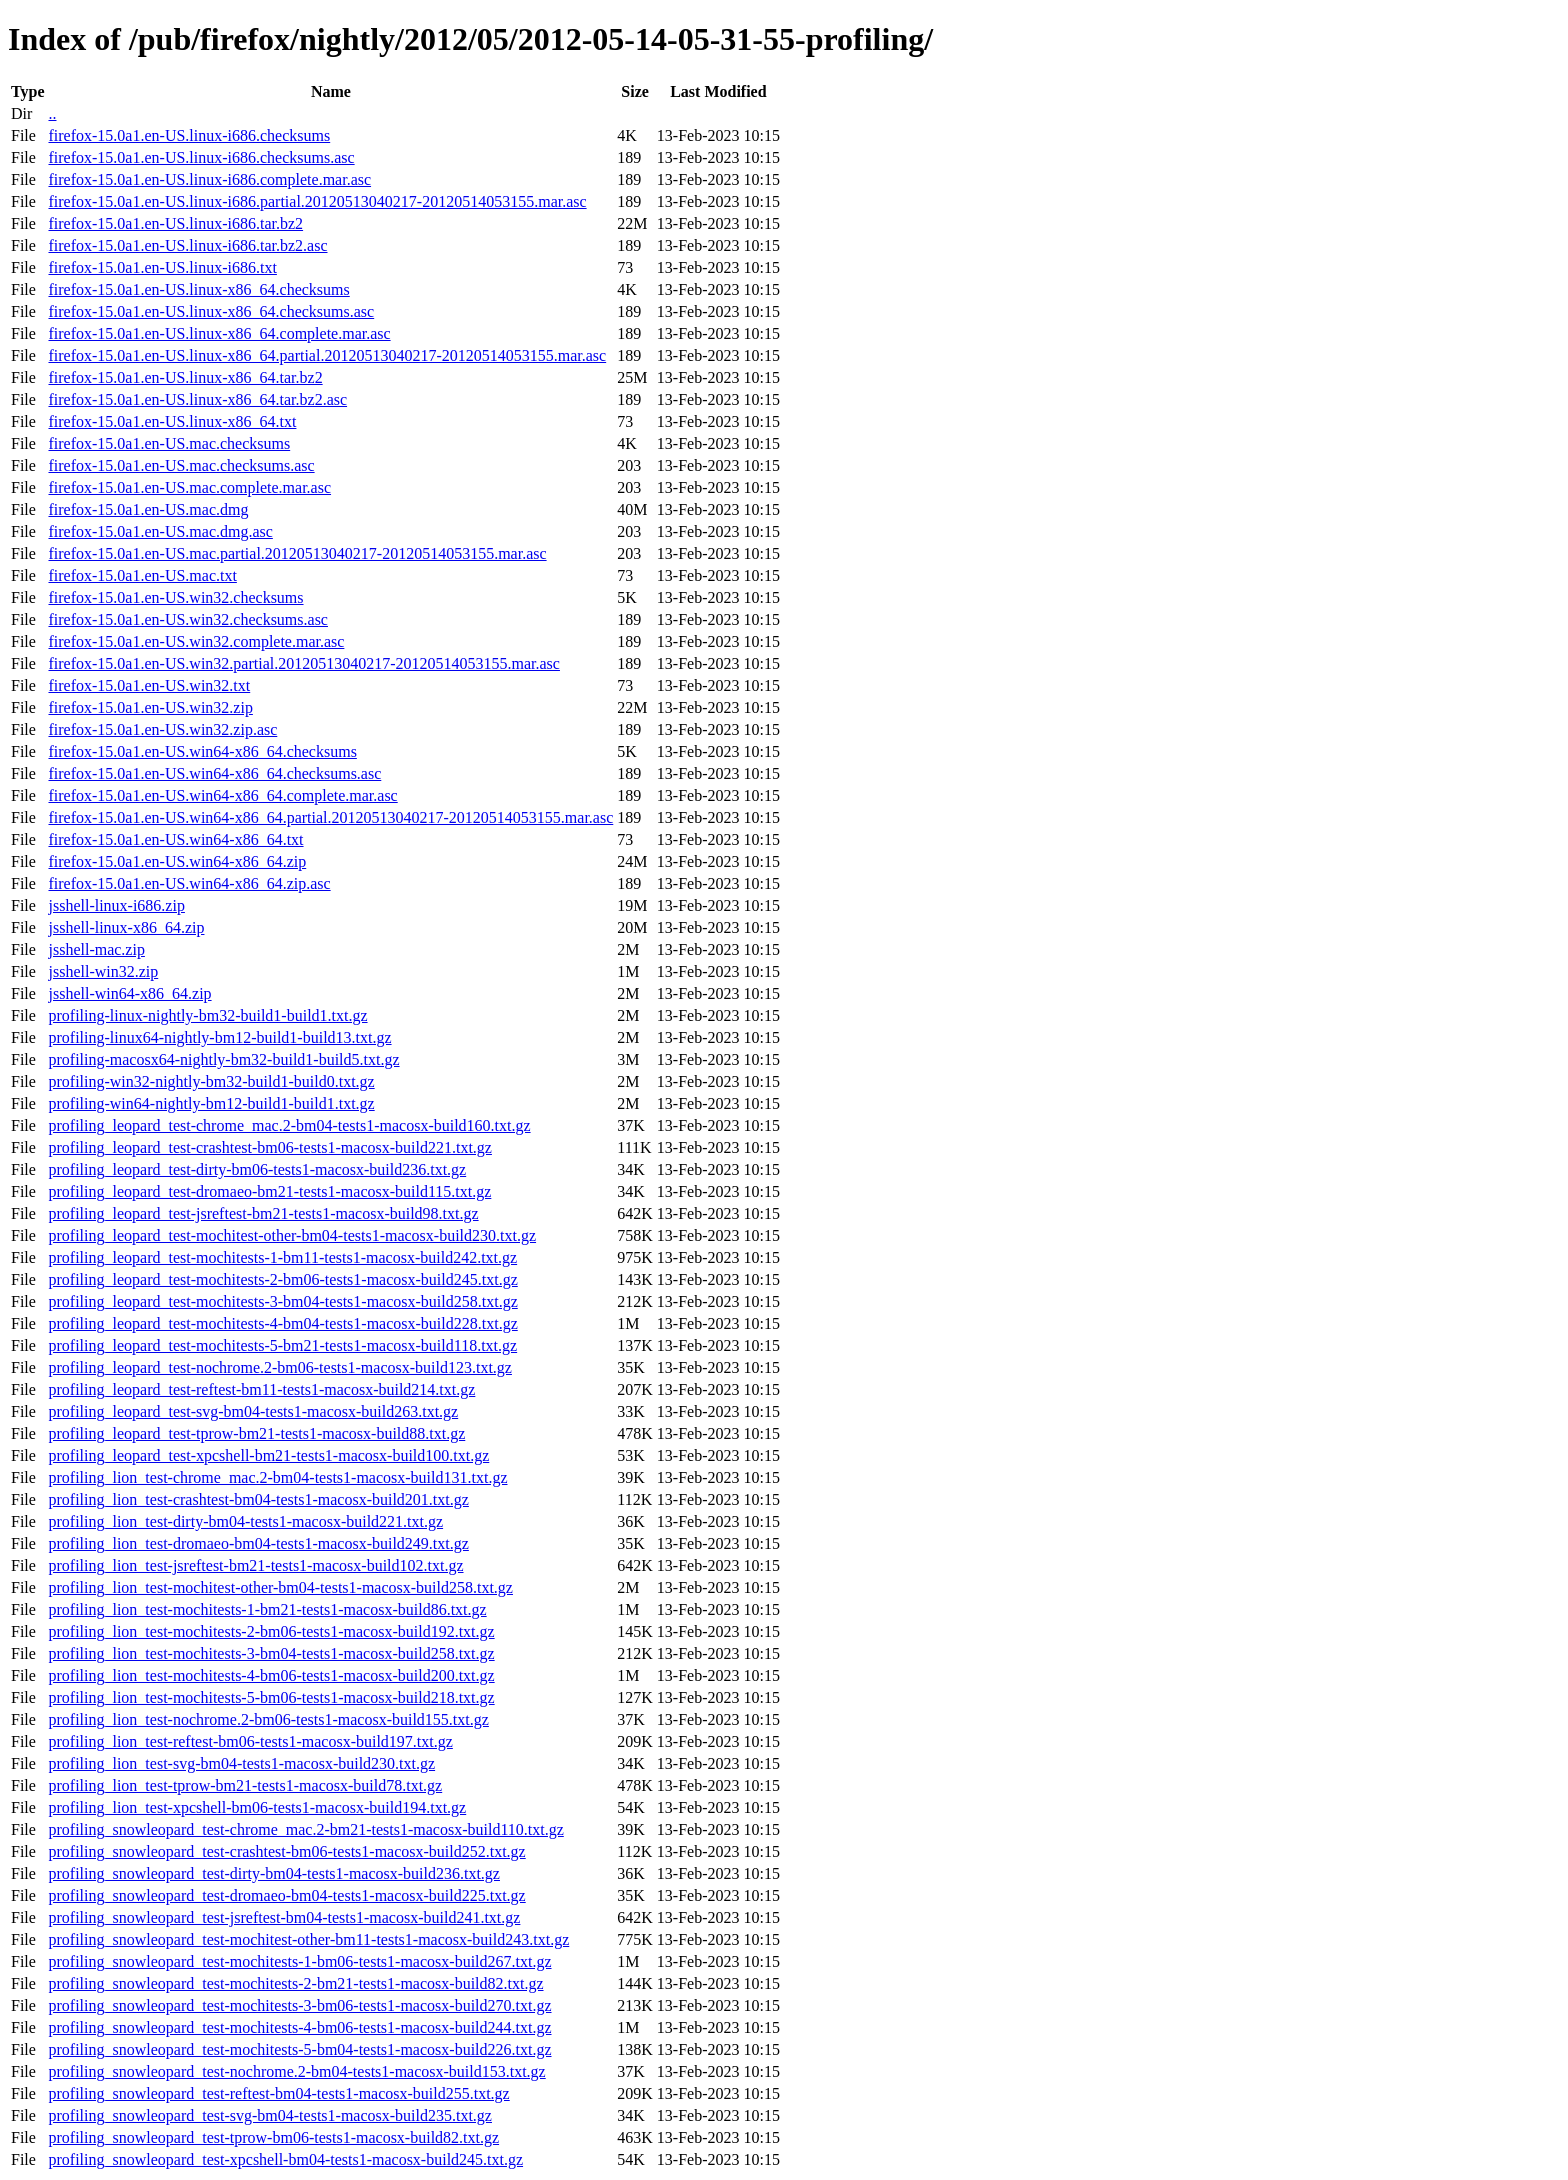 This screenshot has width=1568, height=2180. I want to click on profiling_snowleopard_test-svg-bm04-tests1-macosx-build235.txt.gz, so click(269, 2115).